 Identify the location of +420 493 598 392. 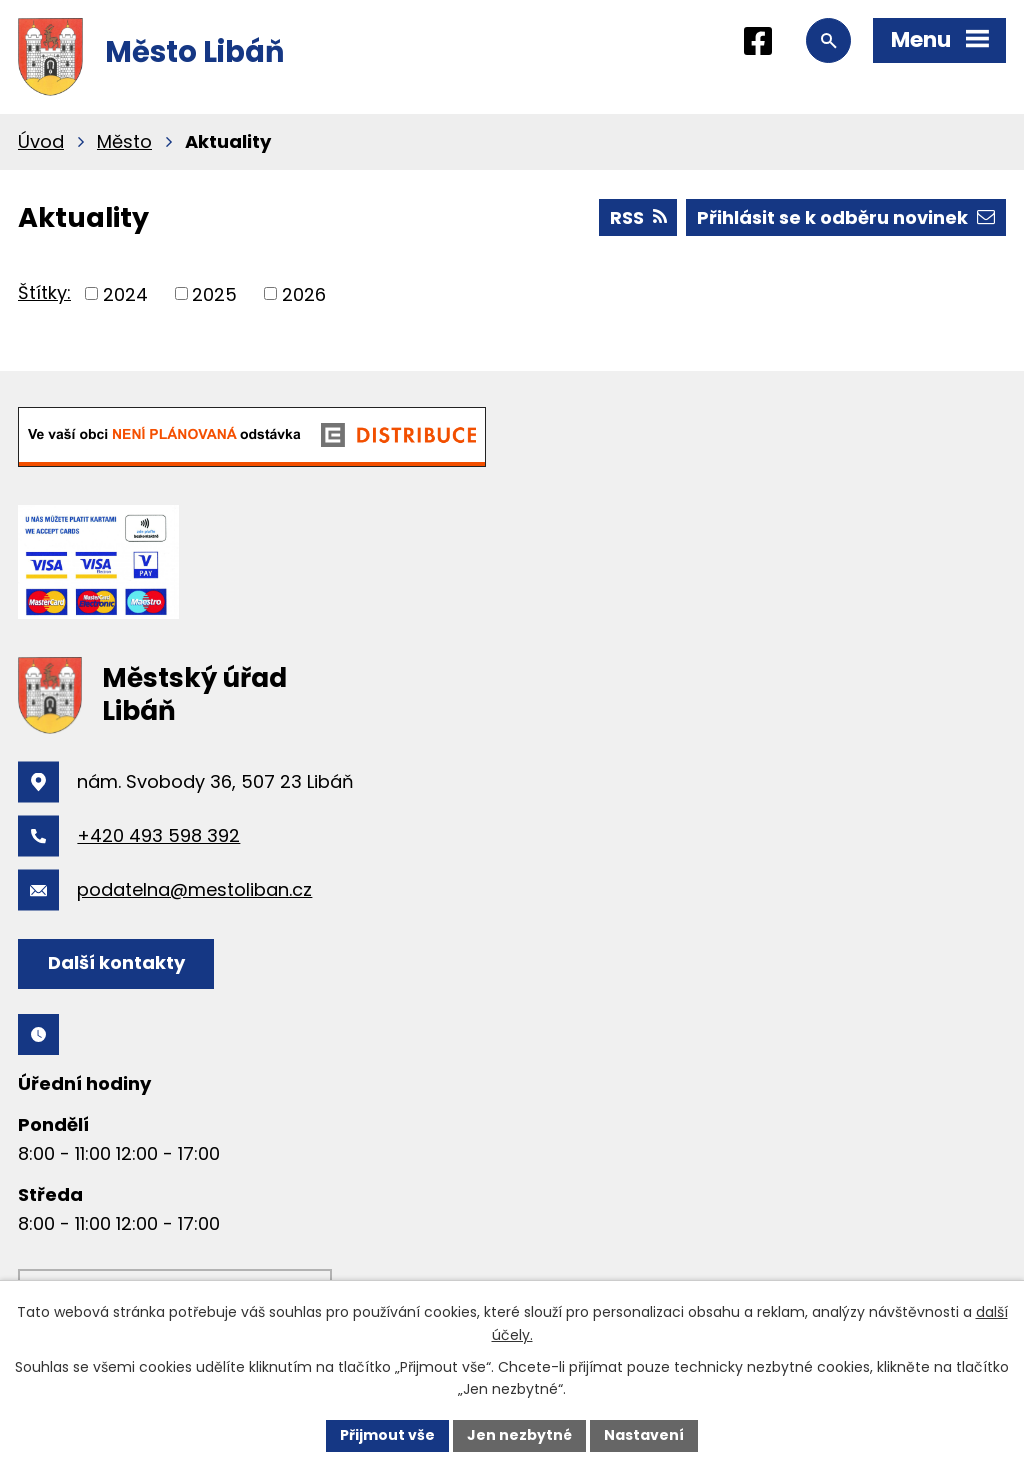
(158, 835).